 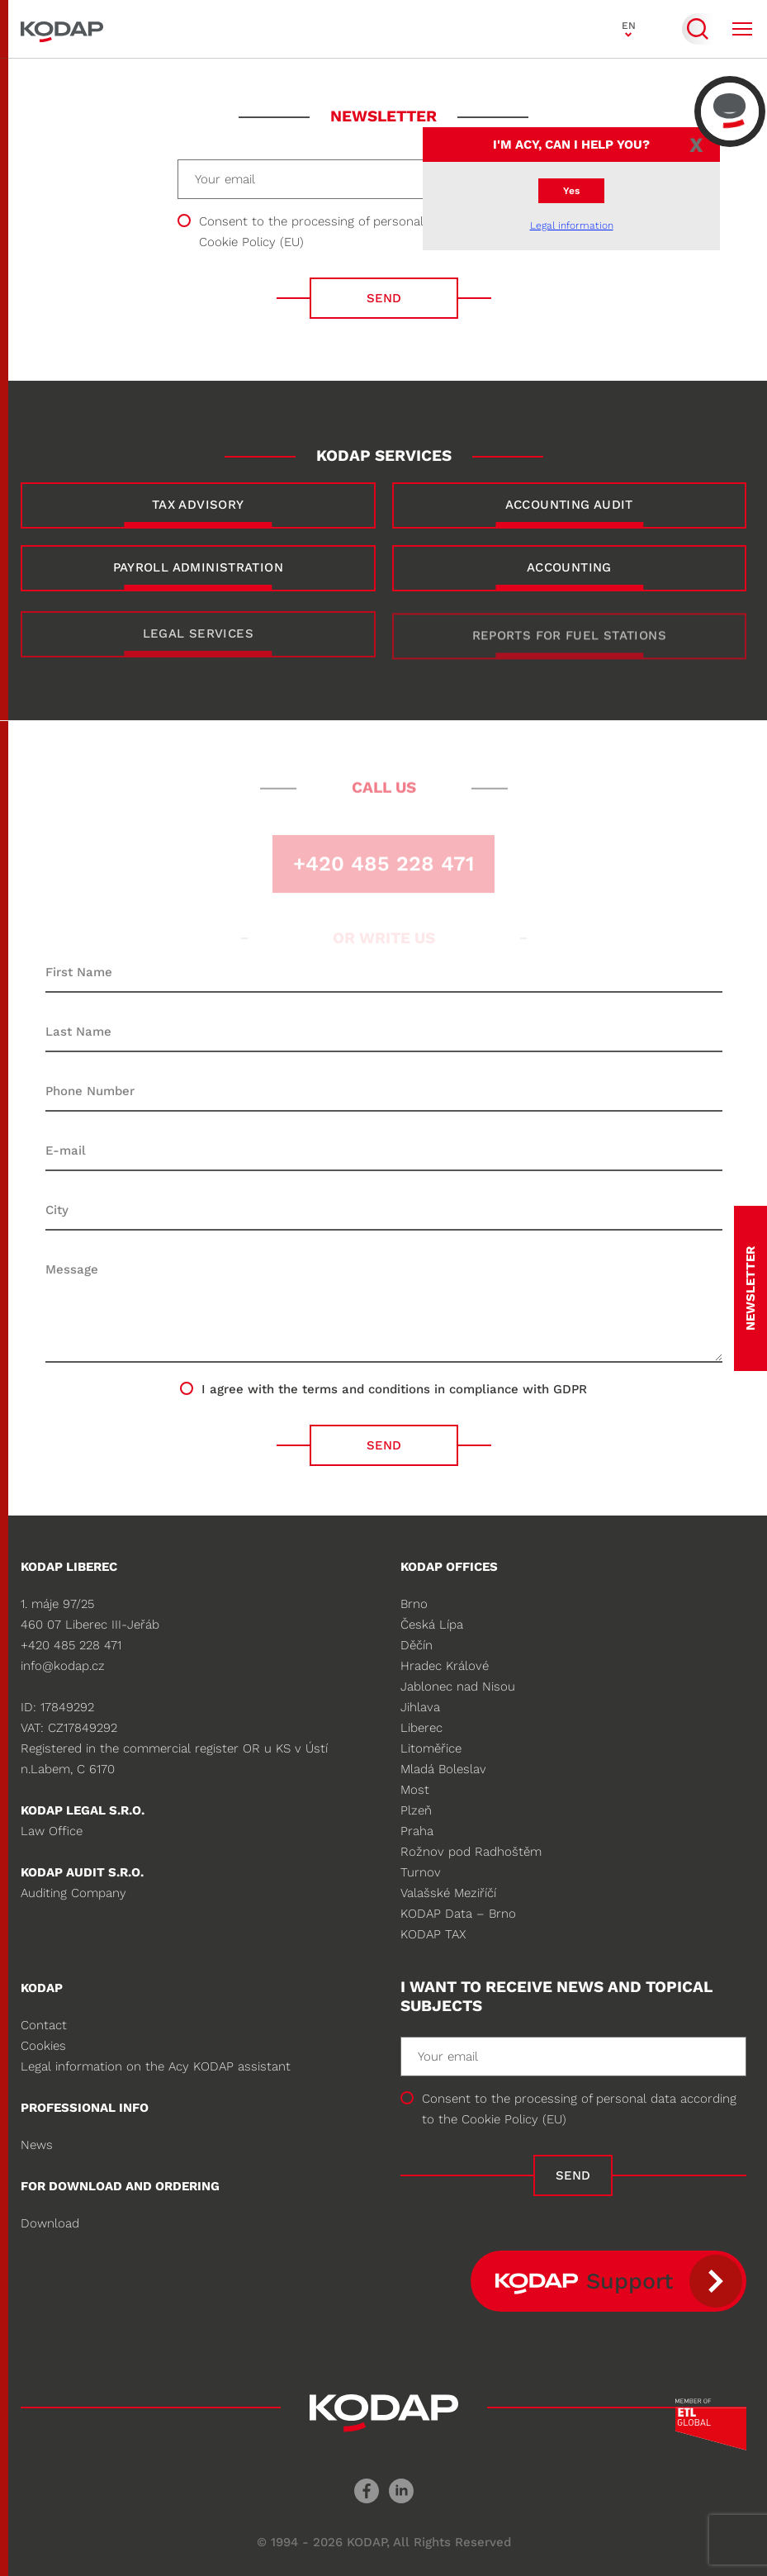 I want to click on Jablonec nad Nisou, so click(x=457, y=1686).